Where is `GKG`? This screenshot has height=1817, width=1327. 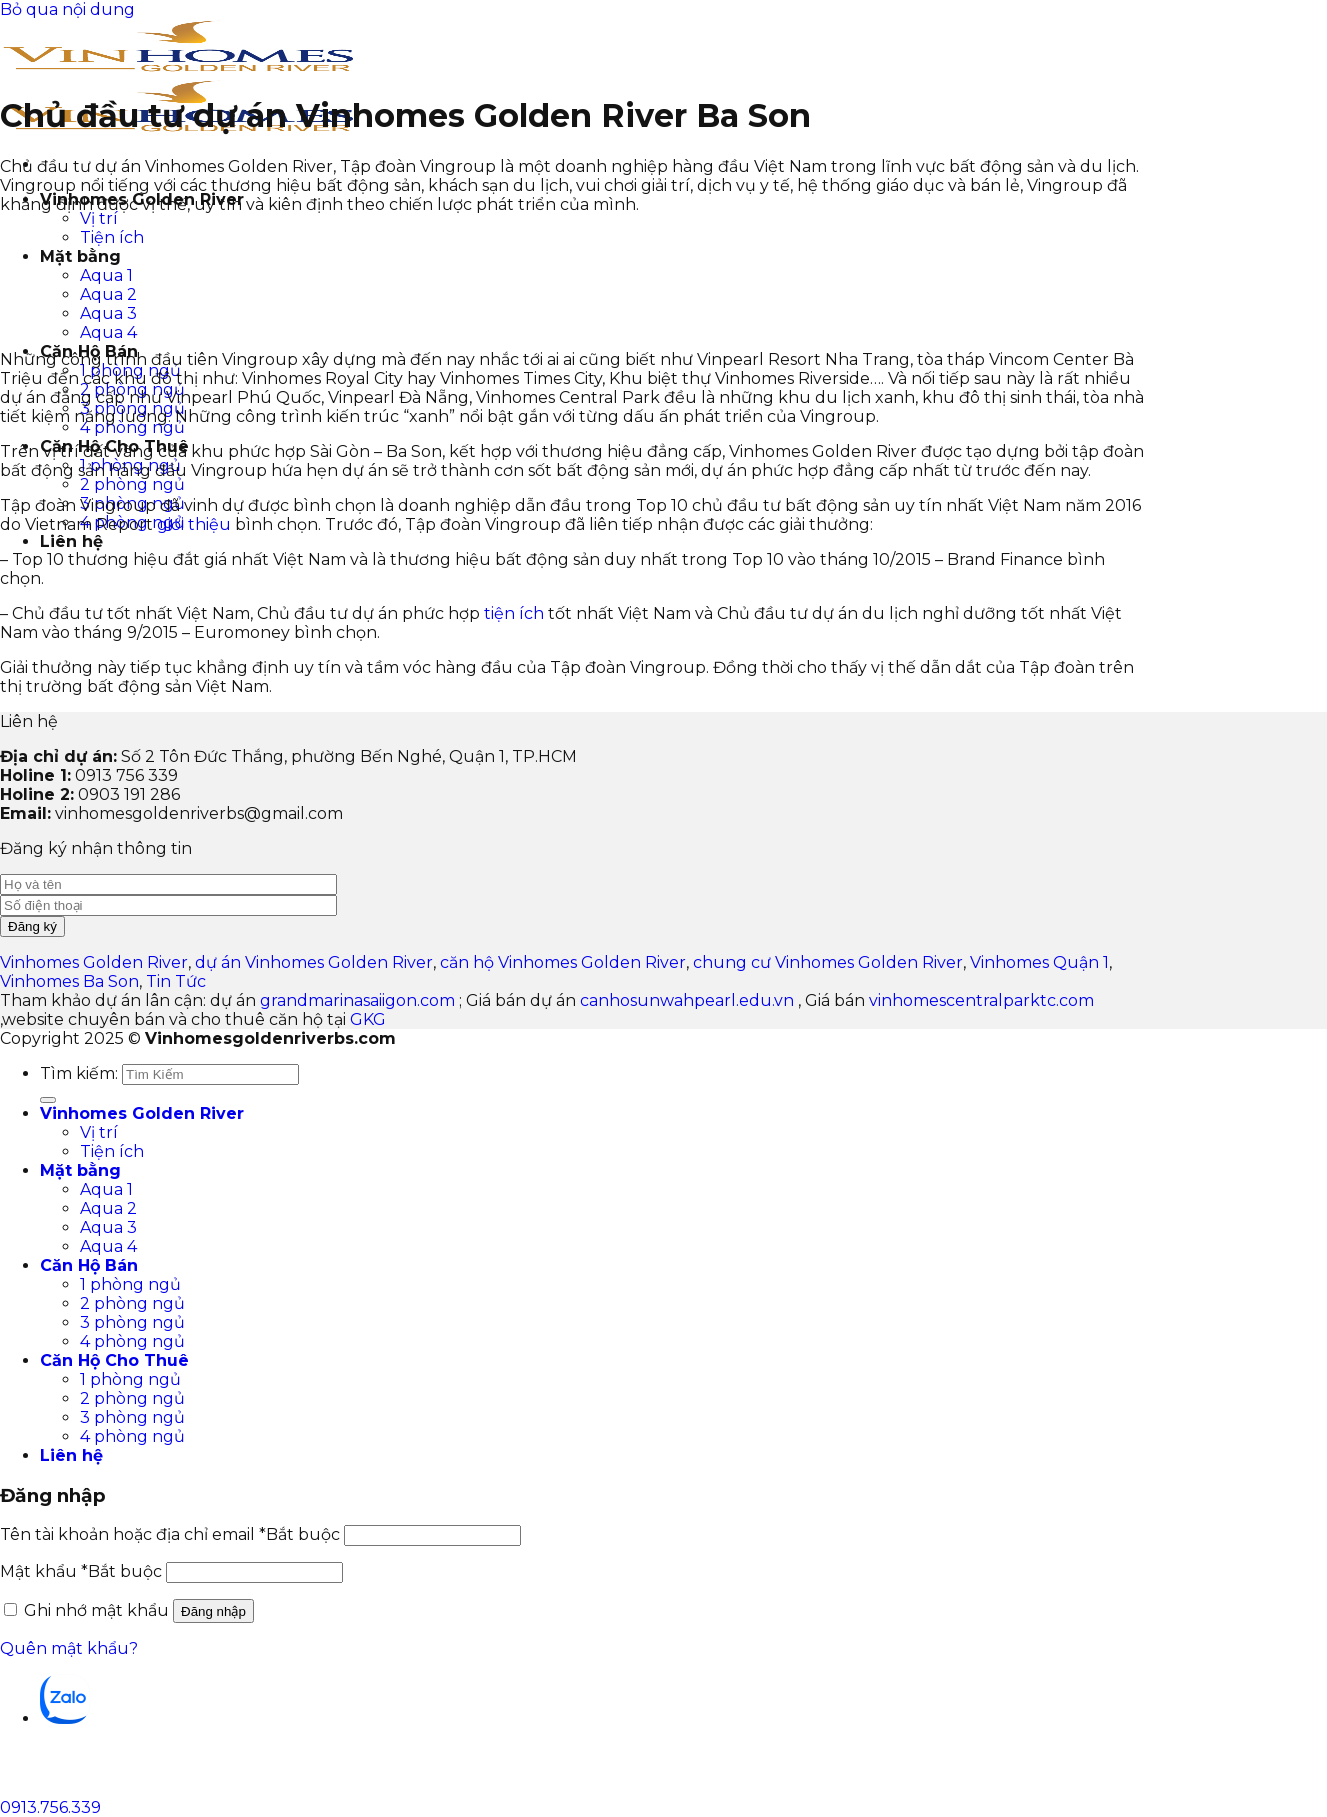 GKG is located at coordinates (368, 1019).